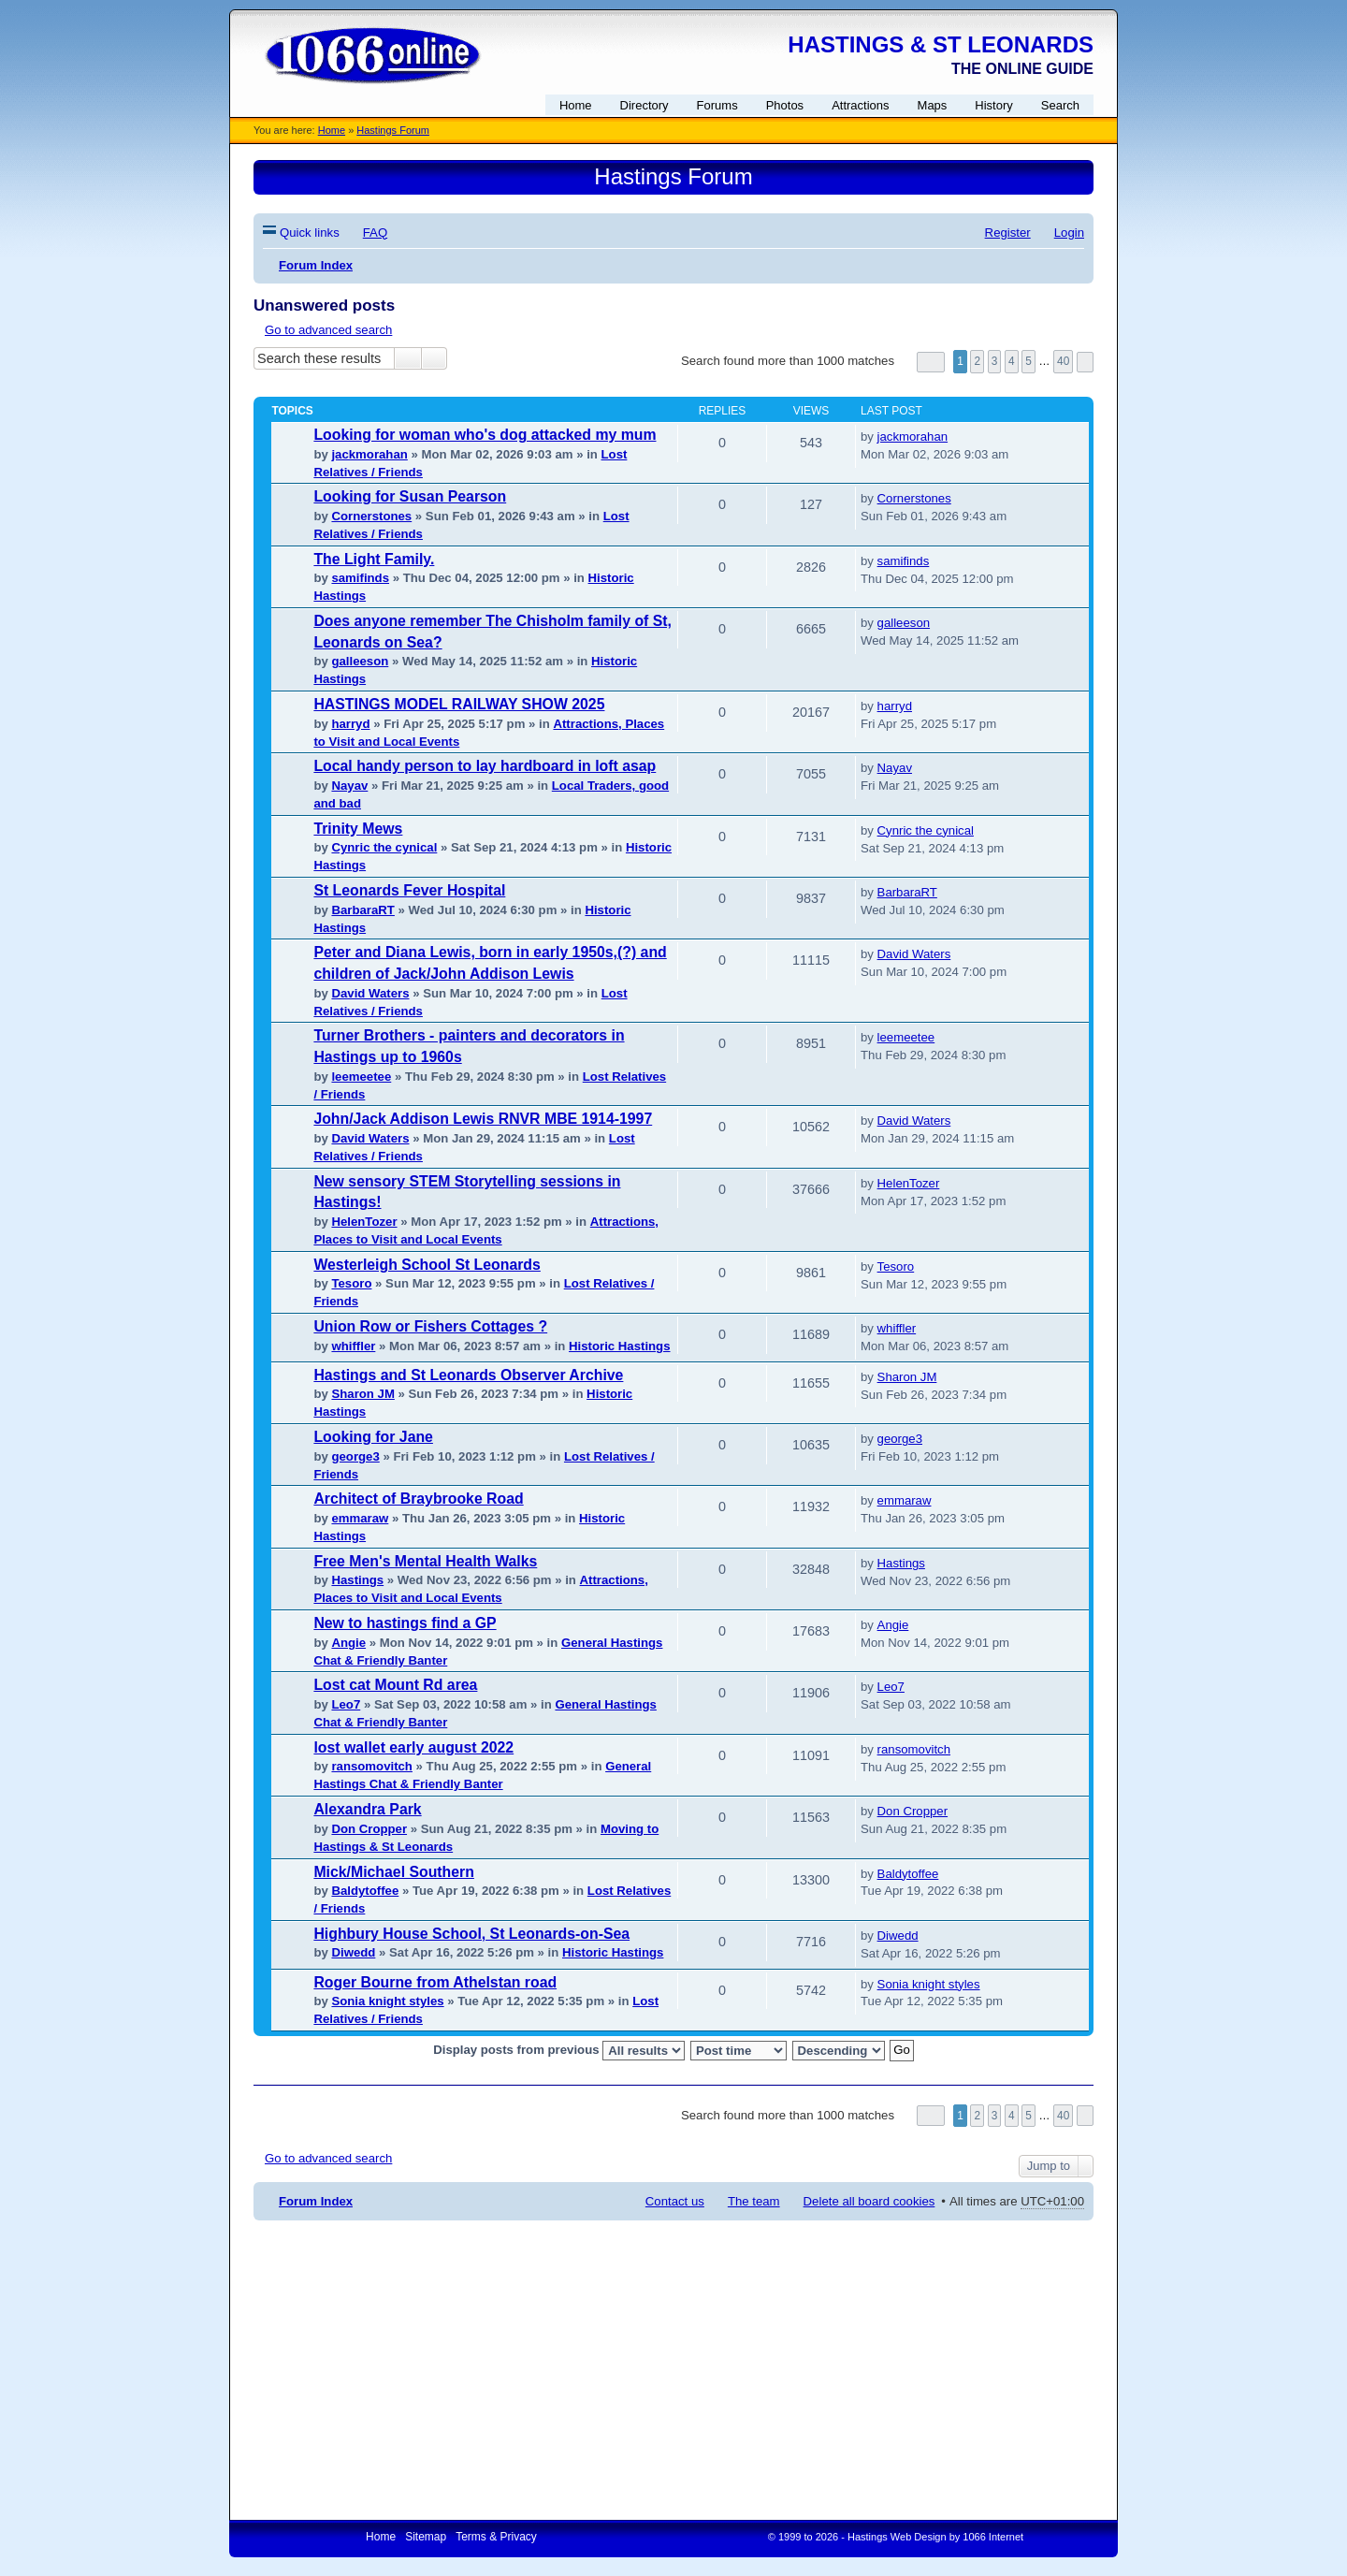  I want to click on 4 [button], so click(1011, 361).